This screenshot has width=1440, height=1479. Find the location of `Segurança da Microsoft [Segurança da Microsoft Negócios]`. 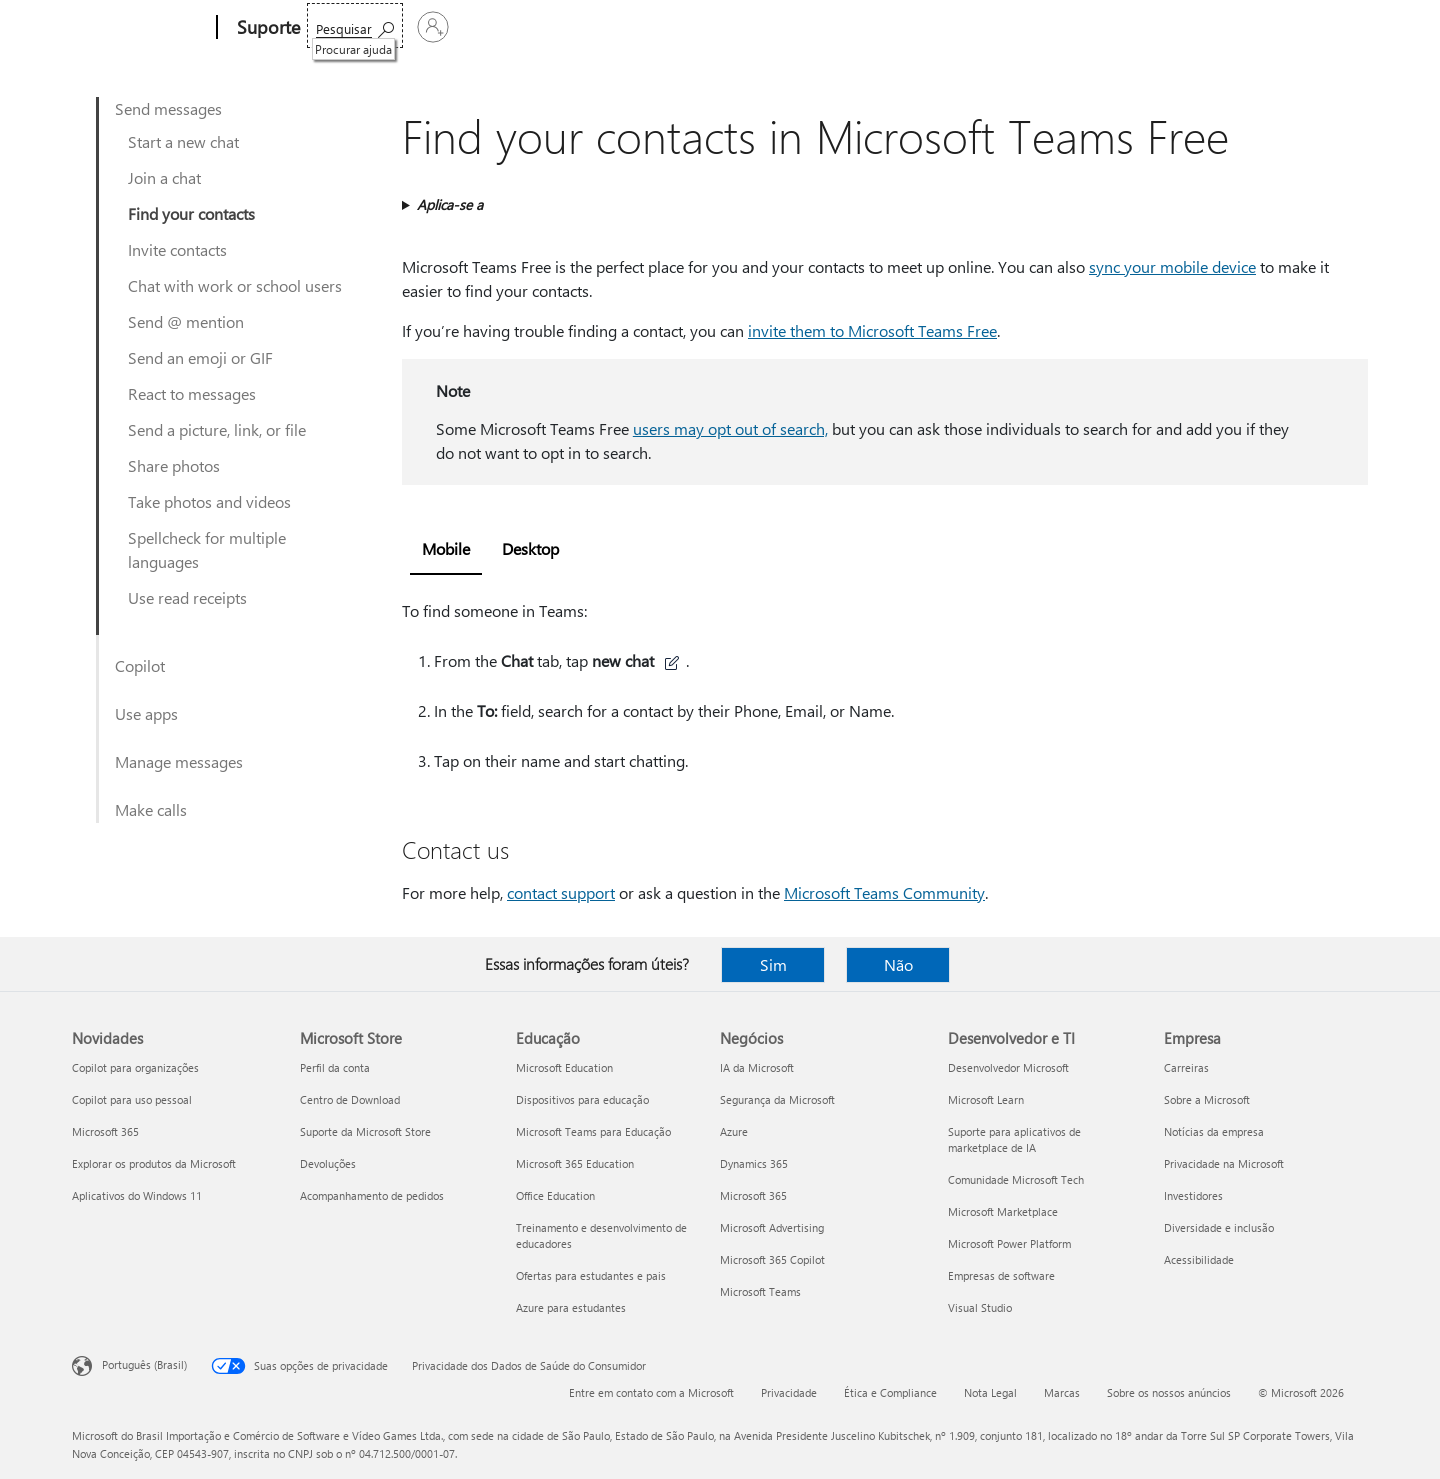

Segurança da Microsoft [Segurança da Microsoft Negócios] is located at coordinates (777, 1099).